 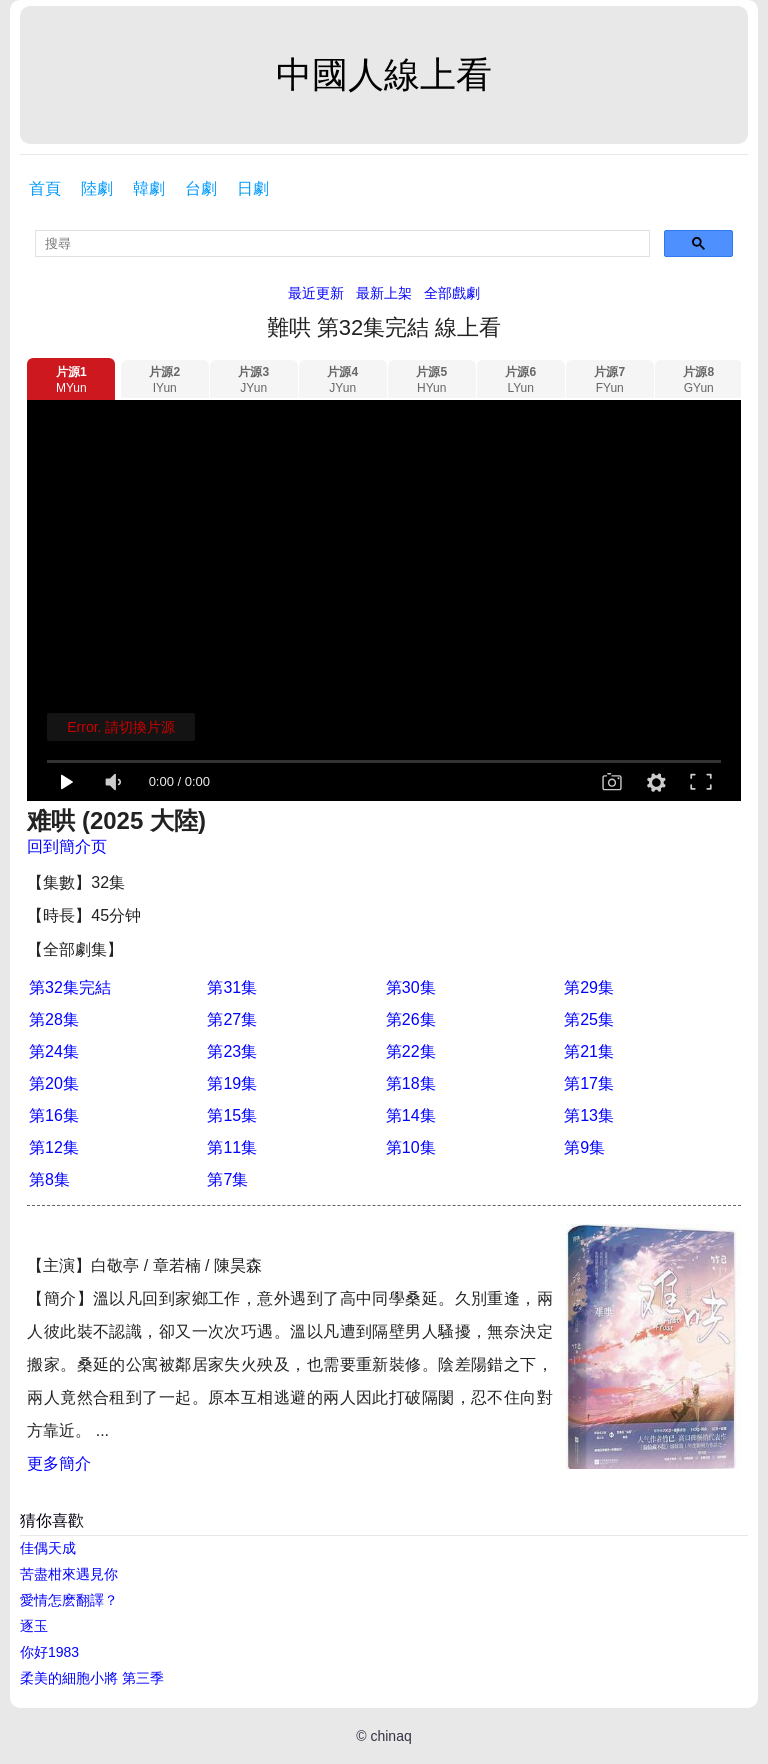 I want to click on 第22集, so click(x=411, y=1051).